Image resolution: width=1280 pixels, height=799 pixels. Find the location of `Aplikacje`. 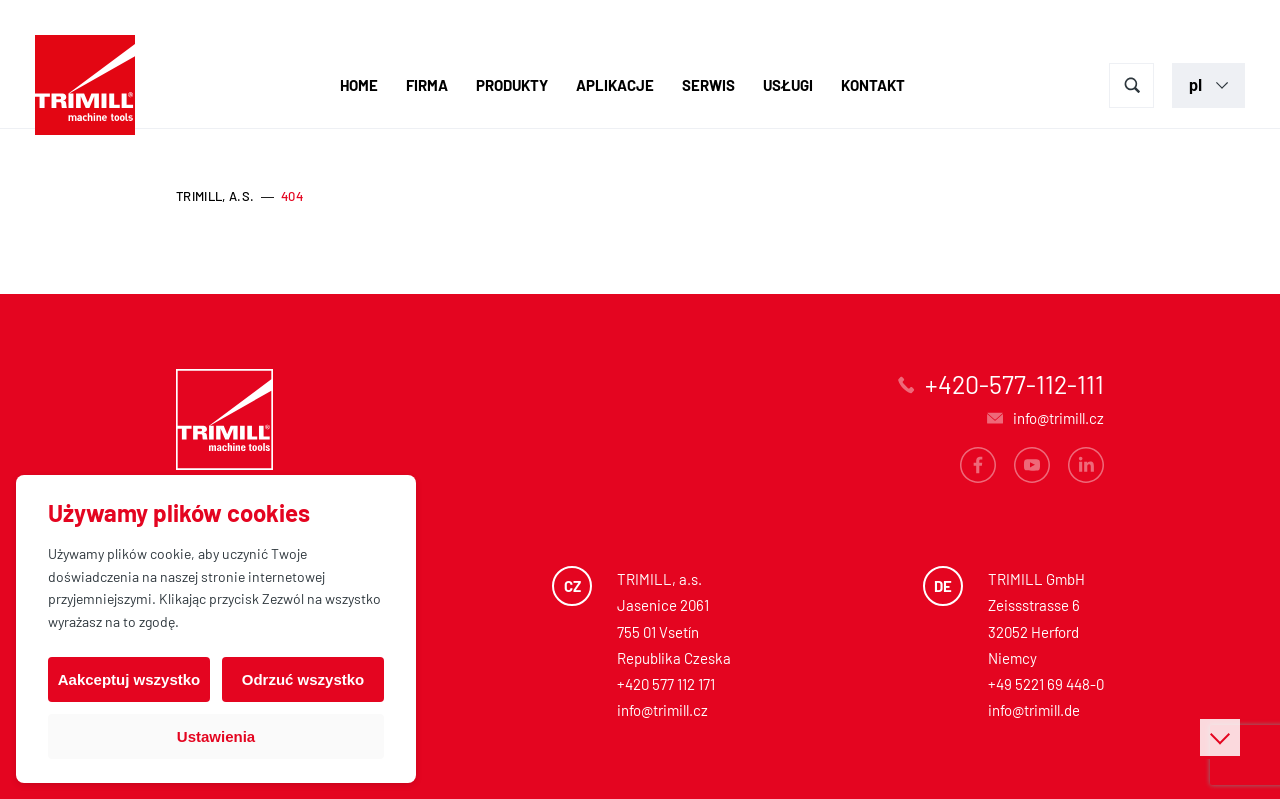

Aplikacje is located at coordinates (615, 85).